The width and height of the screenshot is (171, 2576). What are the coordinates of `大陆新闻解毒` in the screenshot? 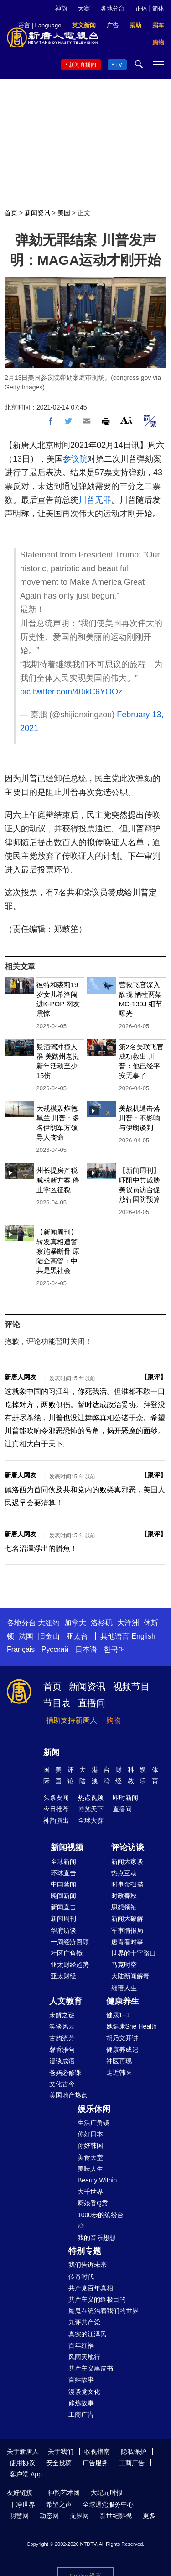 It's located at (130, 1976).